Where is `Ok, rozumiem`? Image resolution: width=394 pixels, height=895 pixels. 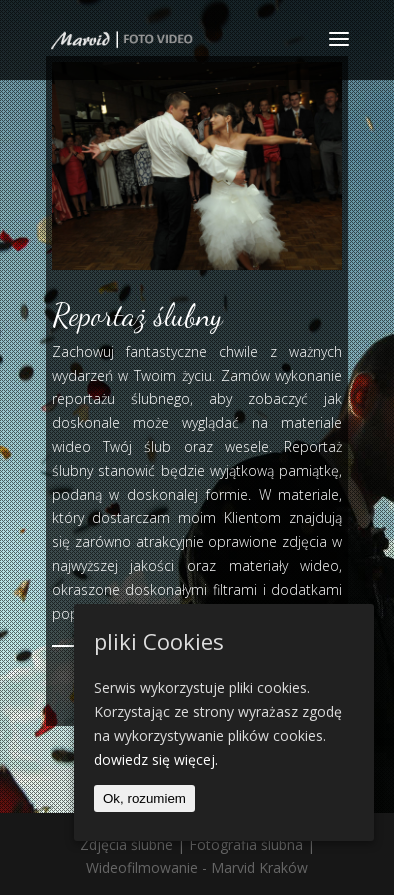
Ok, rozumiem is located at coordinates (144, 798).